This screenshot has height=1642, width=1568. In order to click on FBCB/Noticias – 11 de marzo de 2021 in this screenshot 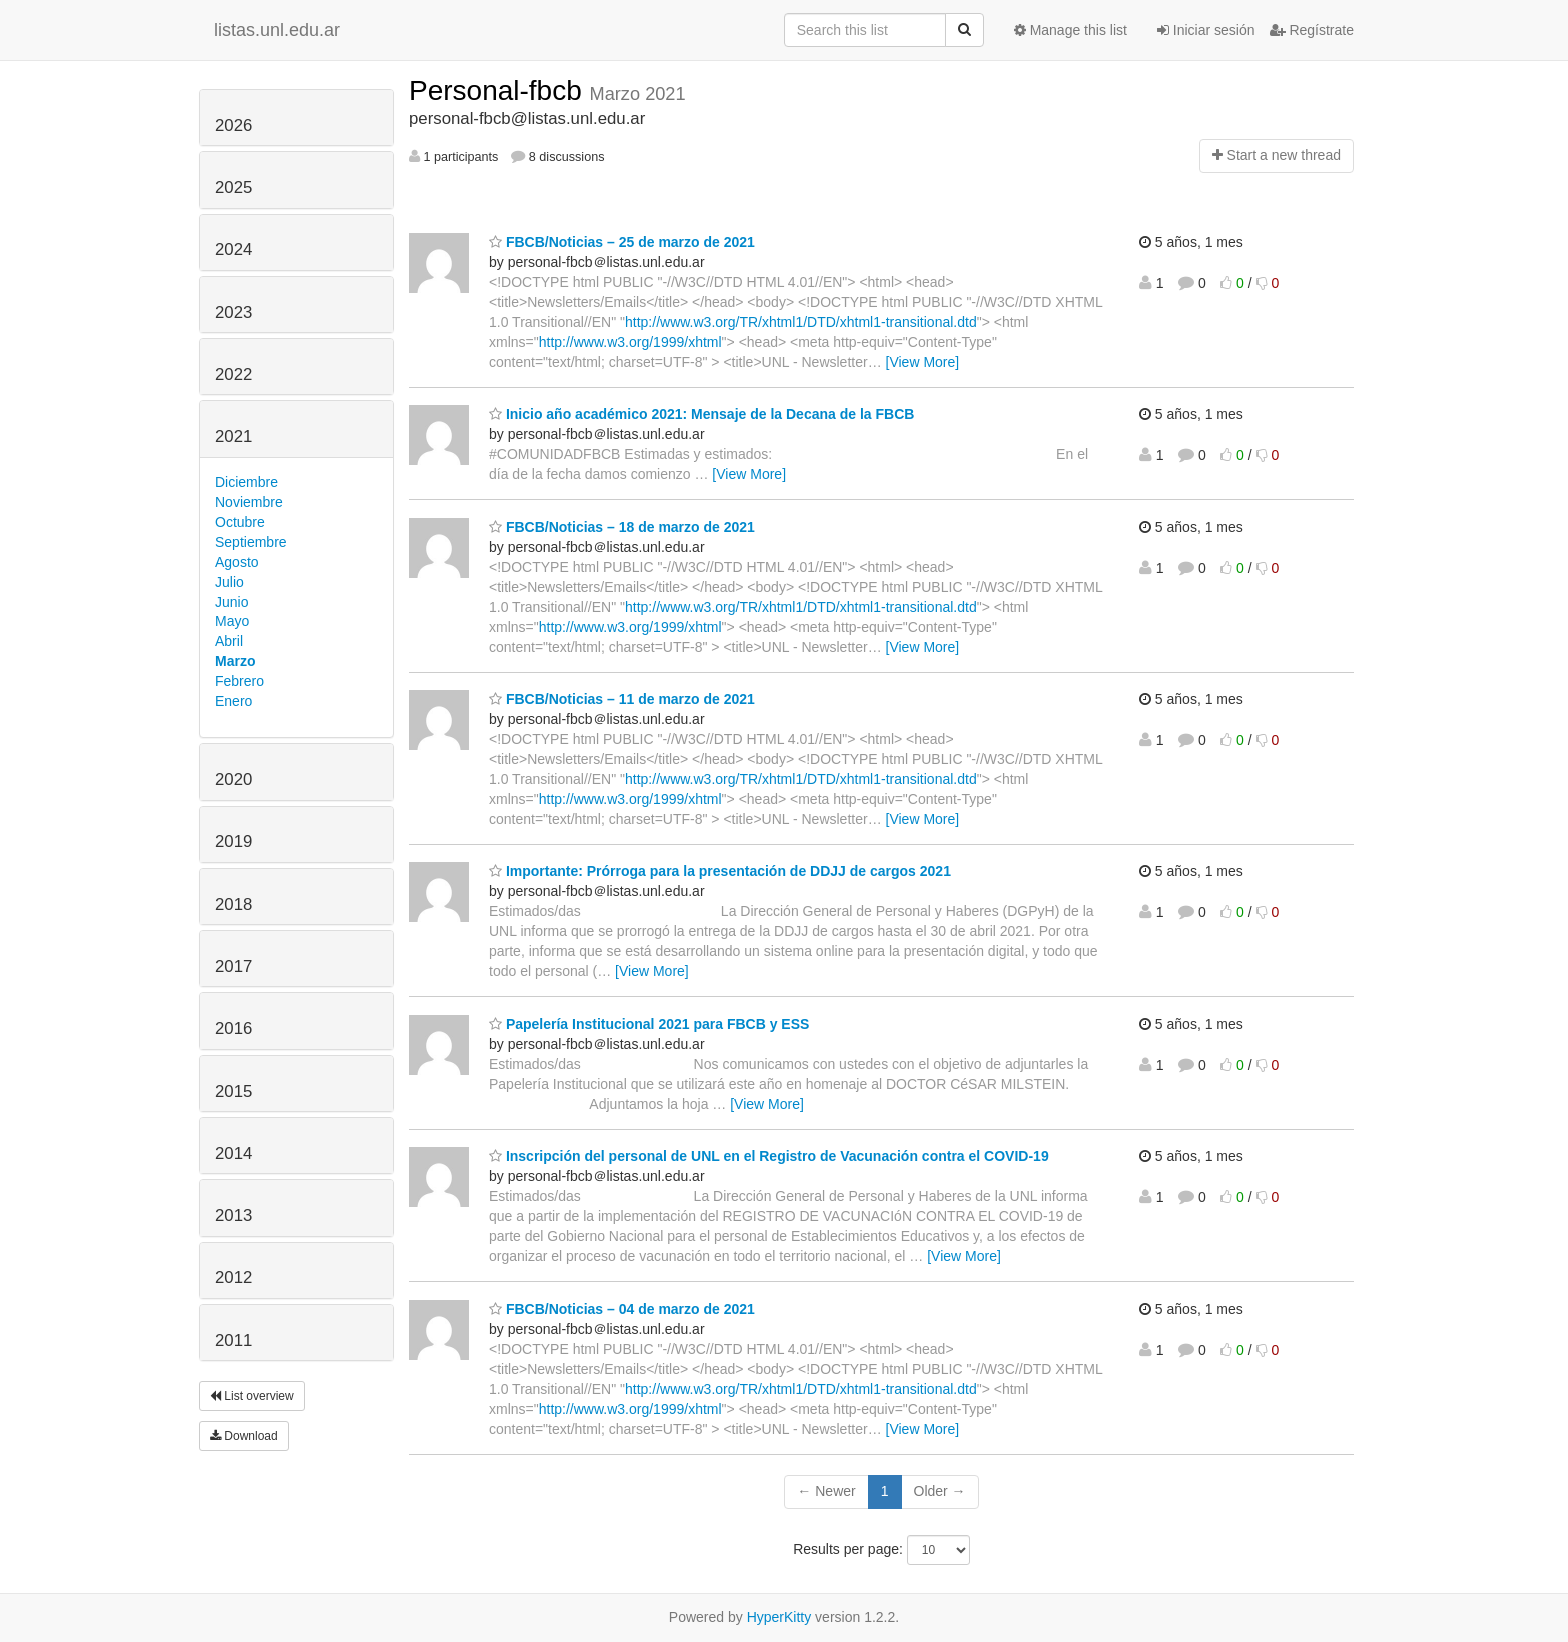, I will do `click(622, 699)`.